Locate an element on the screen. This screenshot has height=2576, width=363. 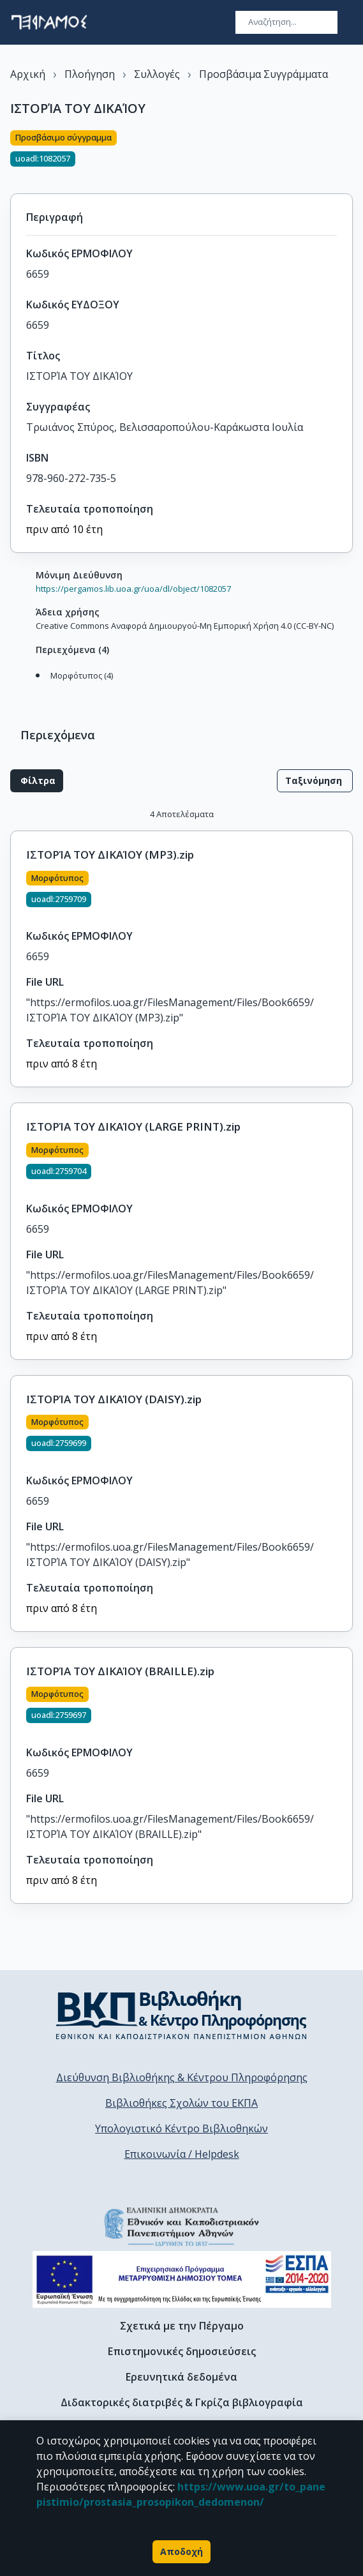
[go to homepage] is located at coordinates (49, 22).